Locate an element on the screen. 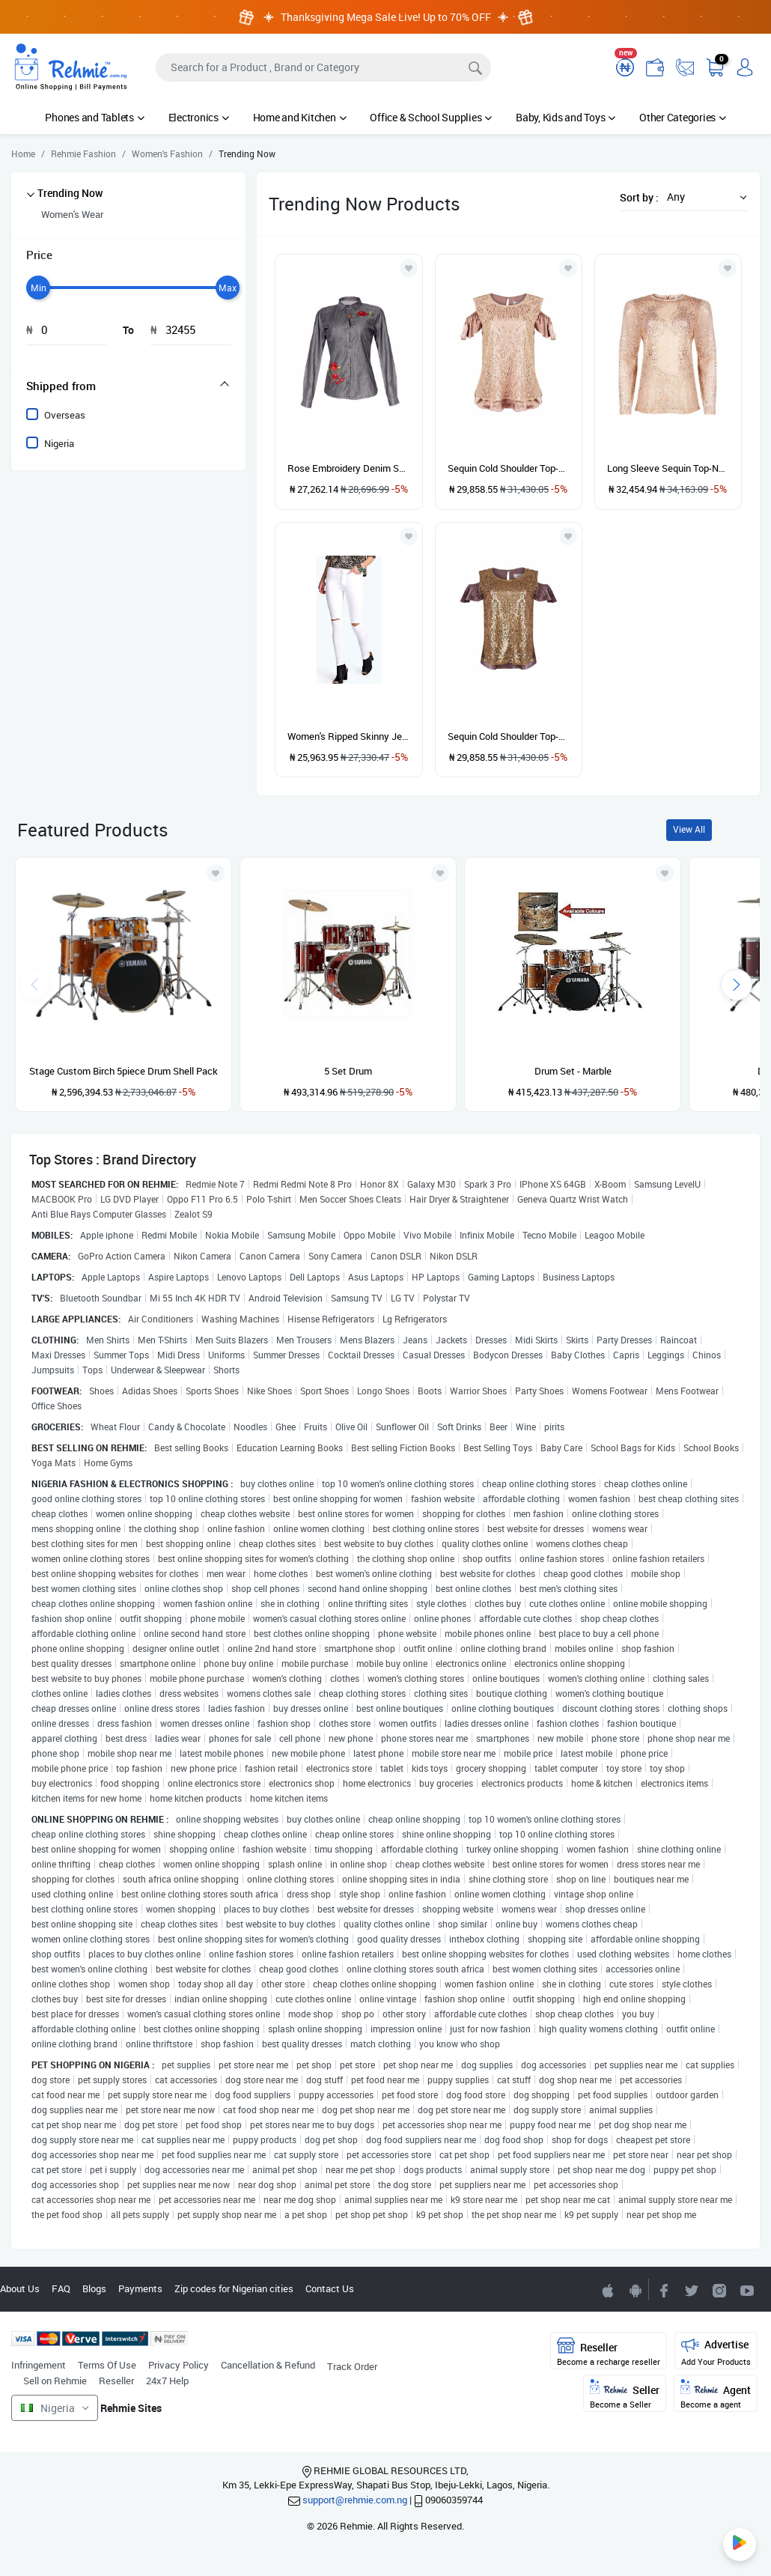  Women's Wear is located at coordinates (72, 214).